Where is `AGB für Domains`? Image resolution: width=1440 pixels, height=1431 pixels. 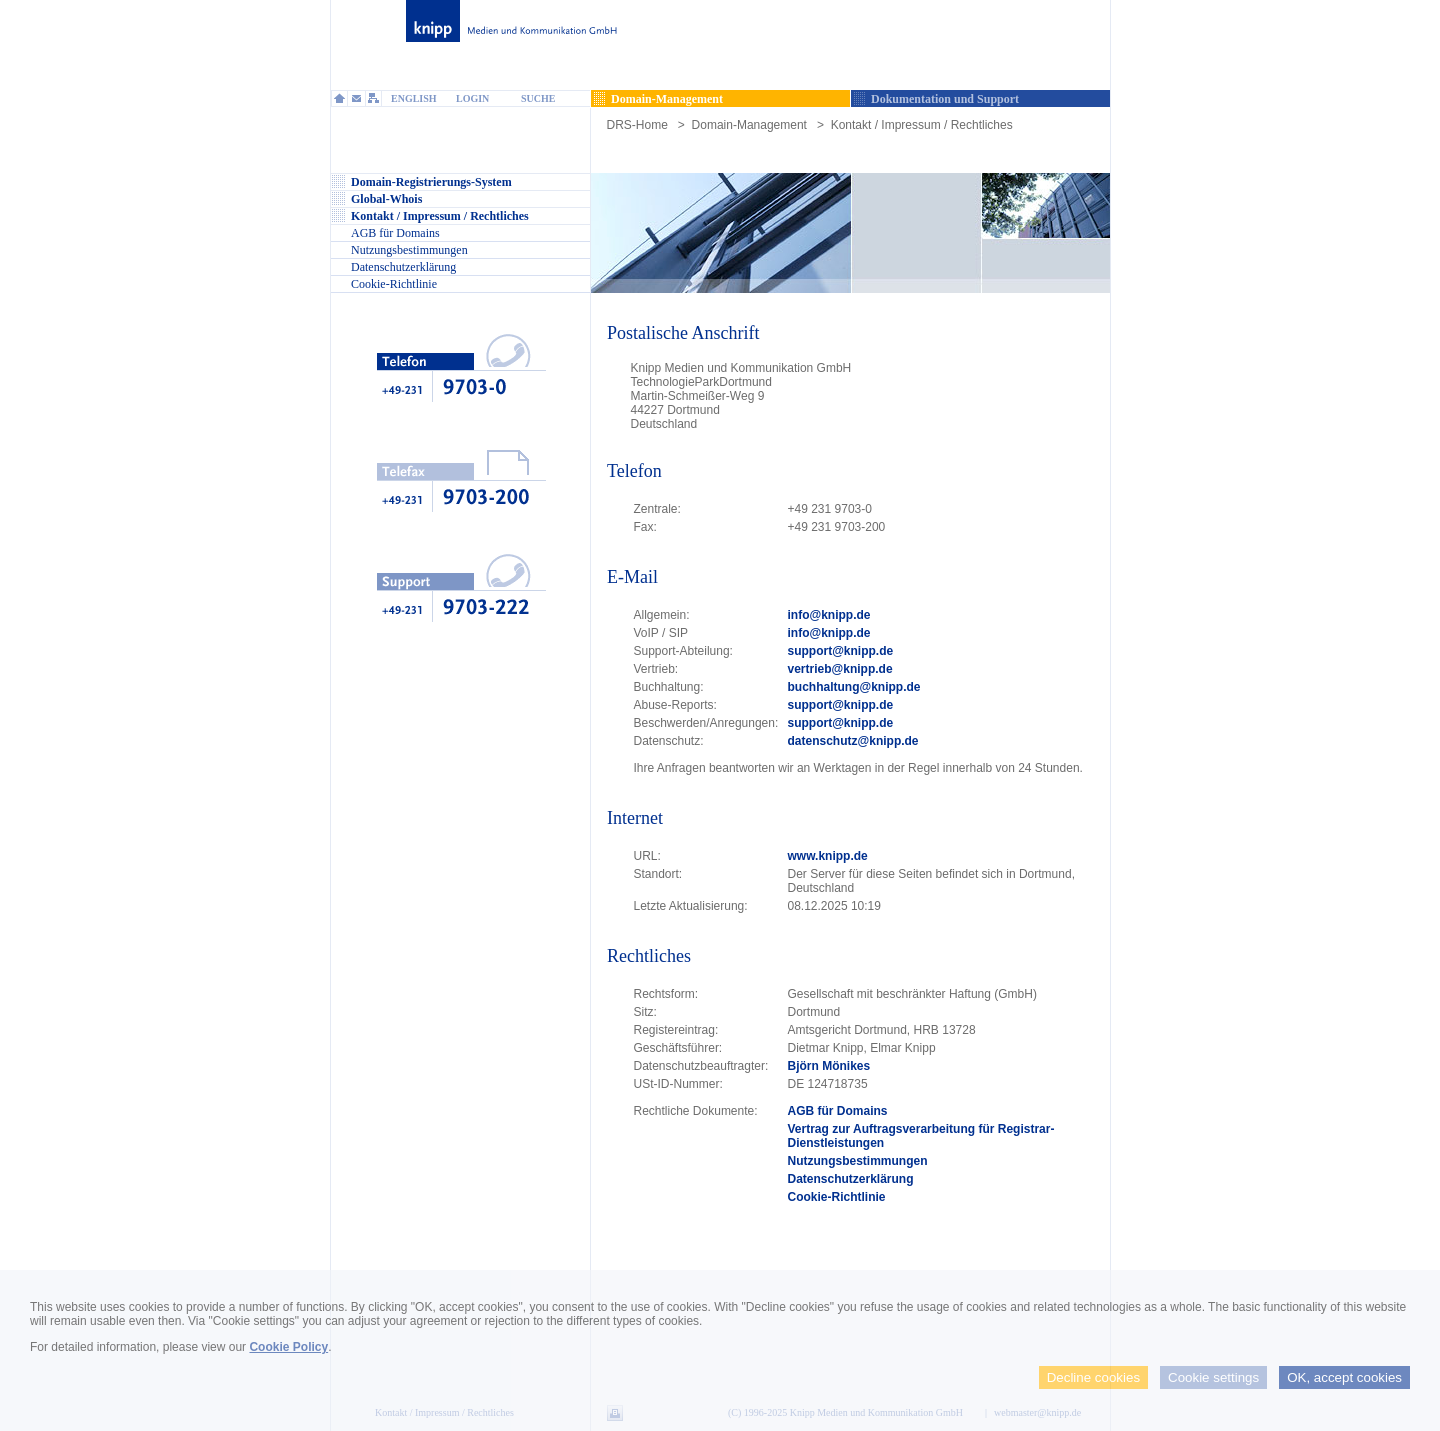 AGB für Domains is located at coordinates (838, 1111).